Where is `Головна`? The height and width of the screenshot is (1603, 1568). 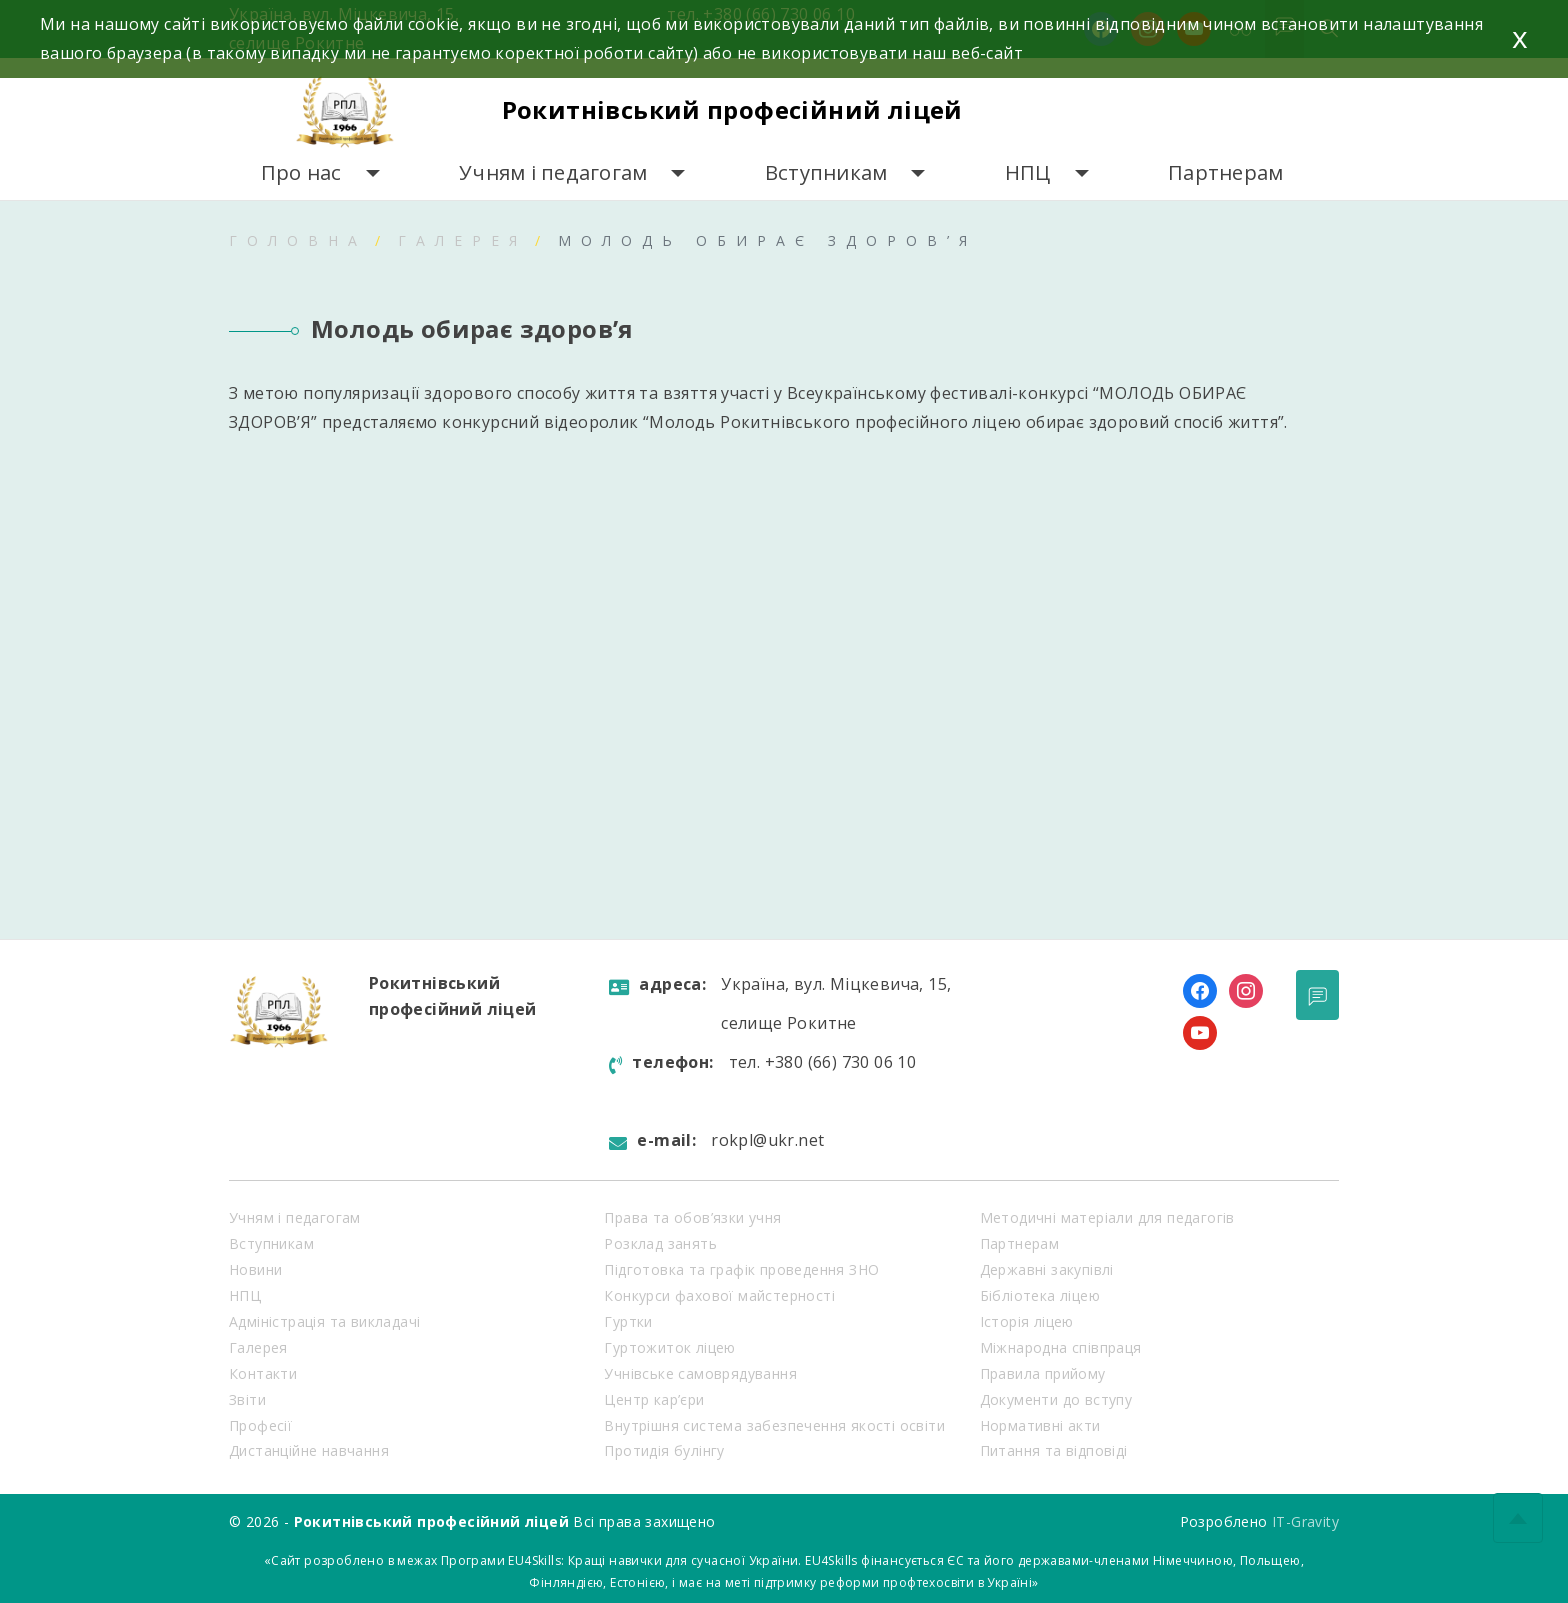
Головна is located at coordinates (298, 240).